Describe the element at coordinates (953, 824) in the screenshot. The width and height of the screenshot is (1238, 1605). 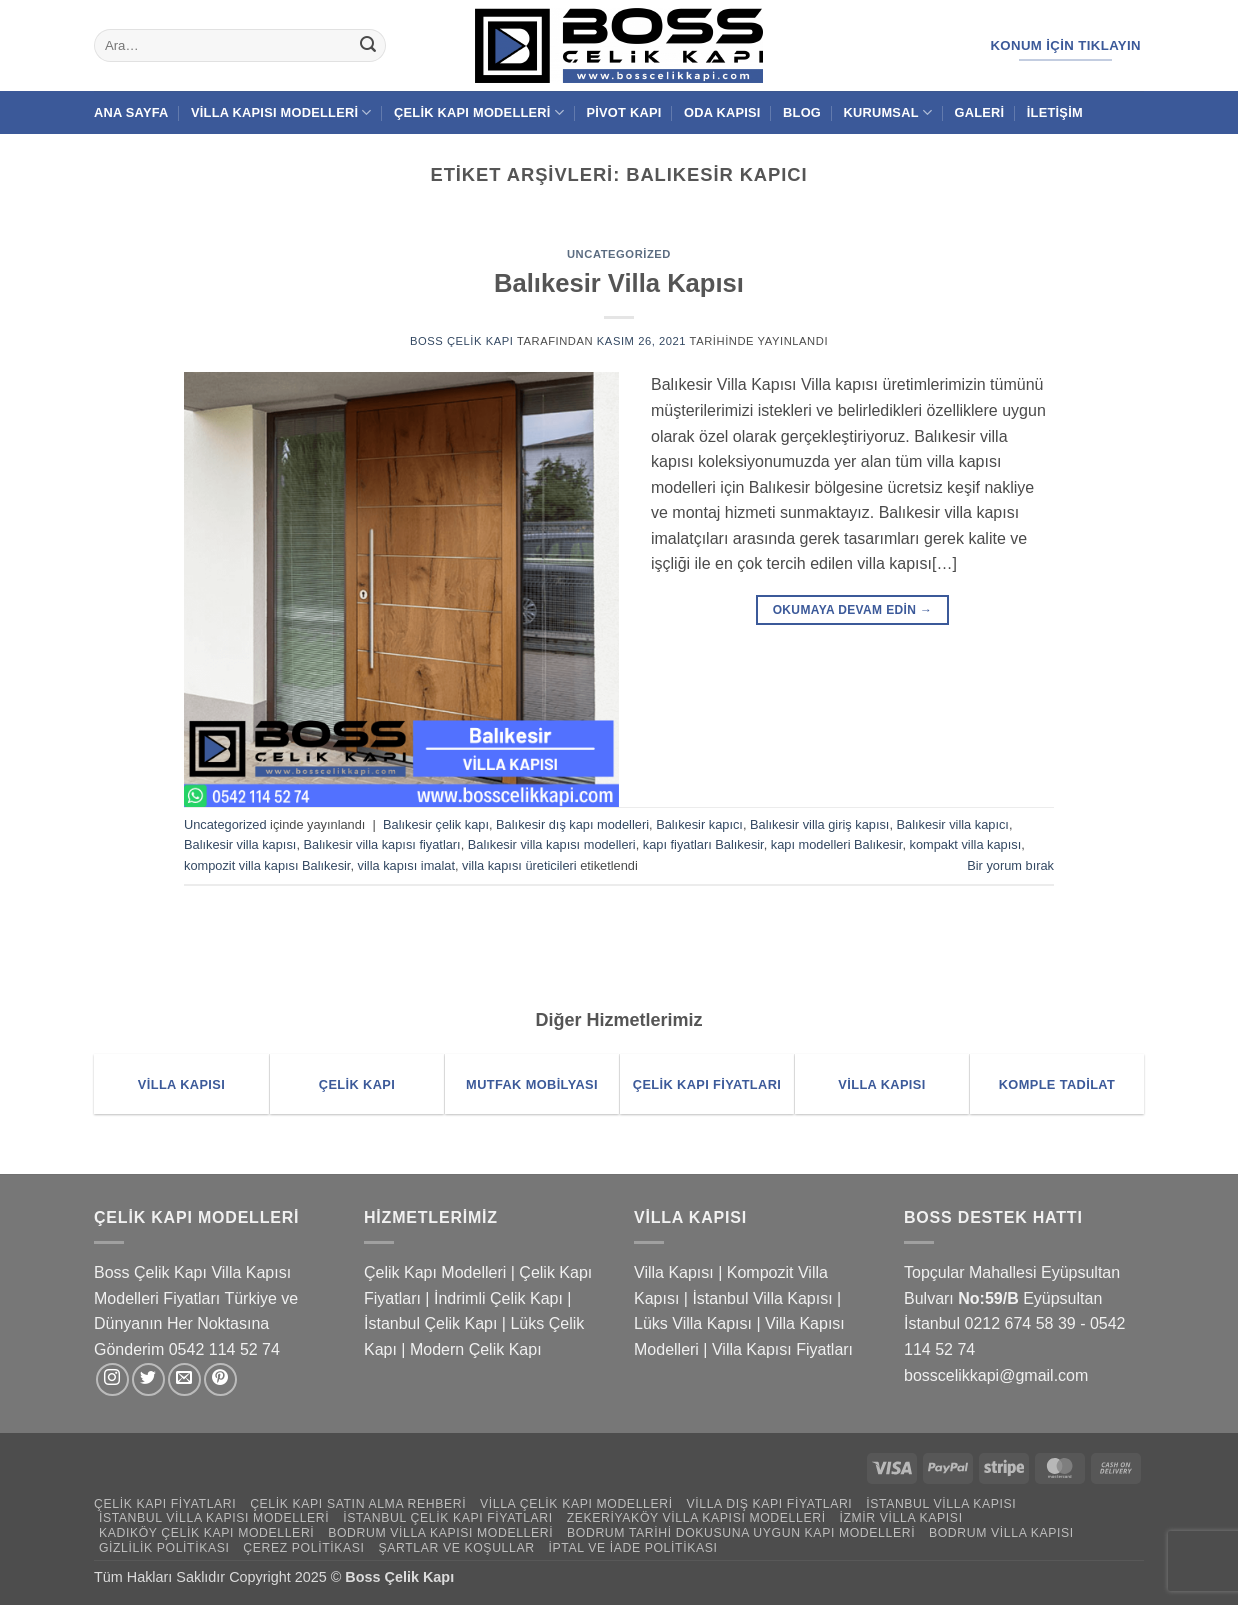
I see `Balıkesir villa kapıcı` at that location.